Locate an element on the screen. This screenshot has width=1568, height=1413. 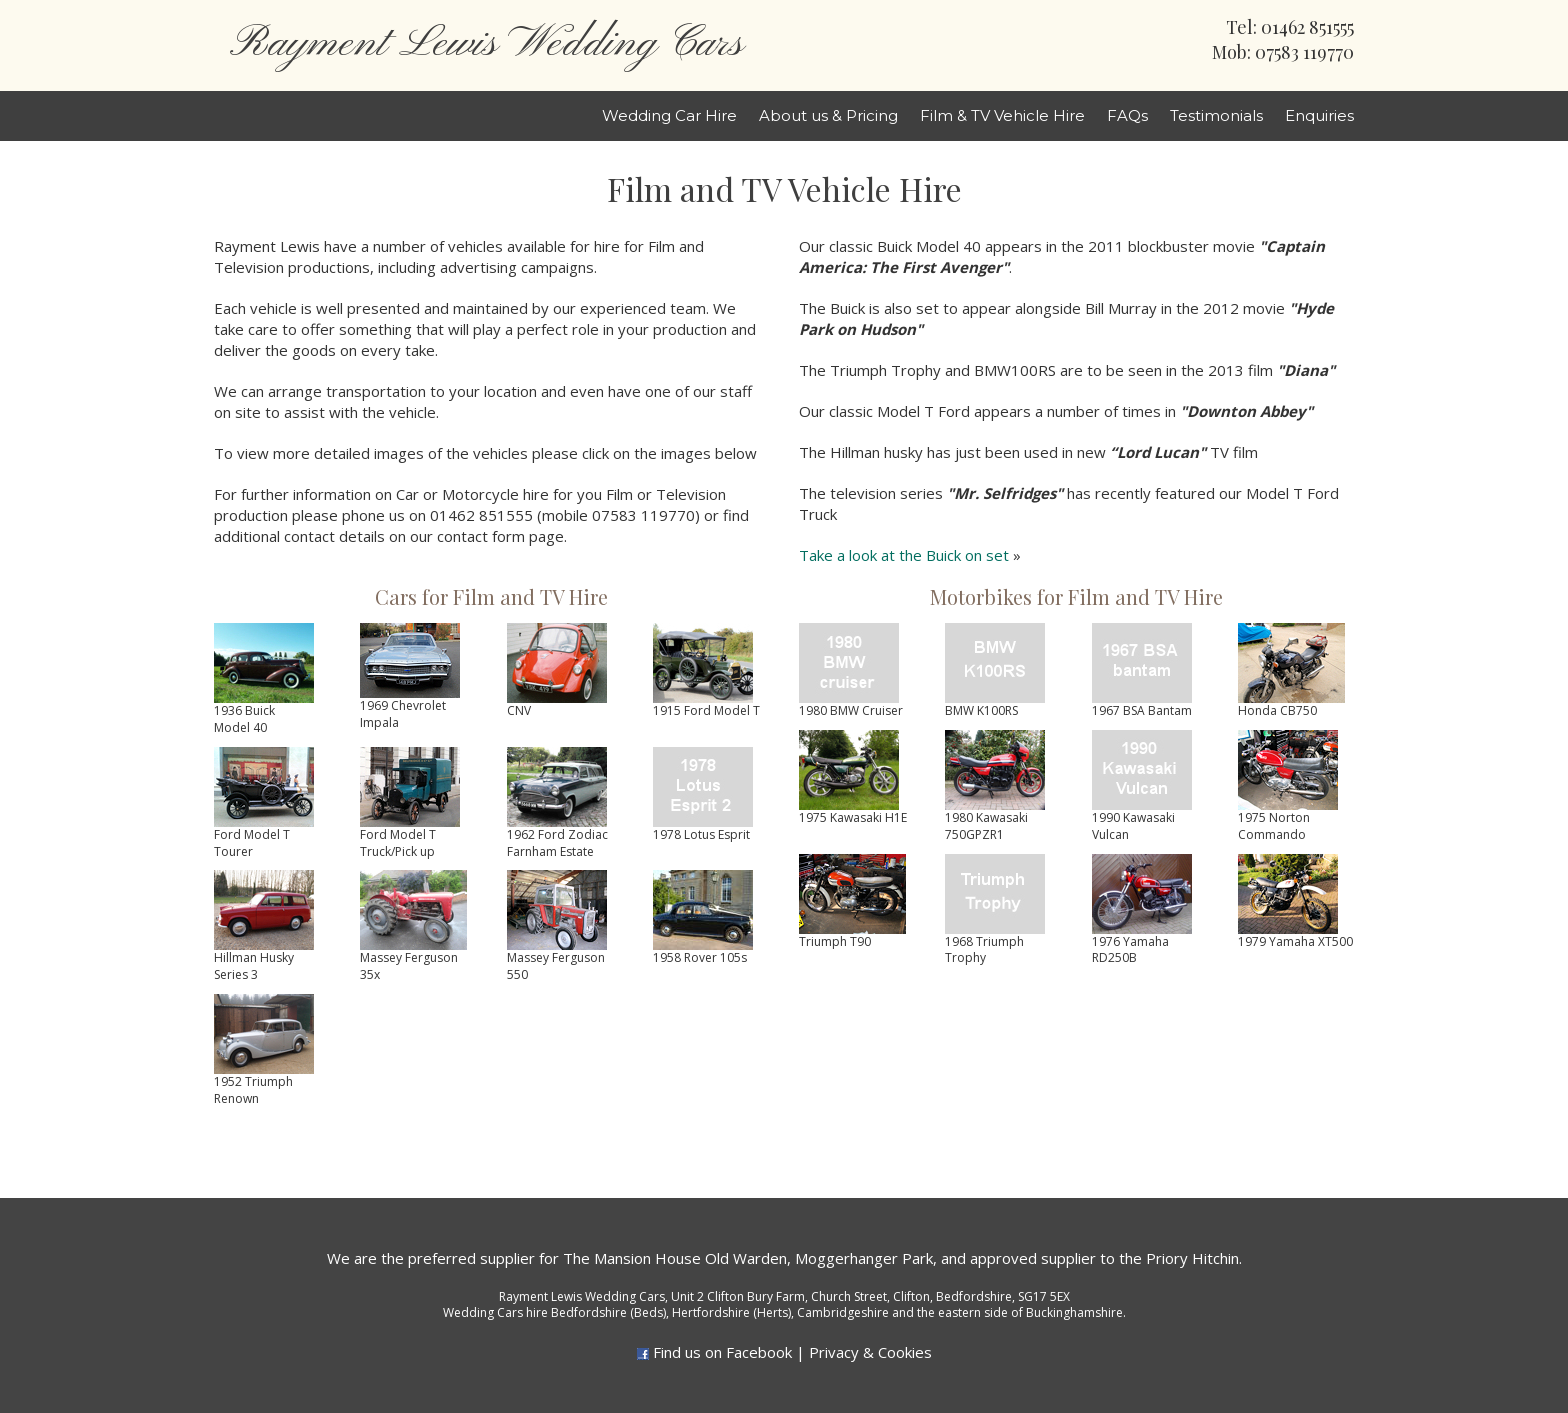
Testimonials is located at coordinates (1216, 115).